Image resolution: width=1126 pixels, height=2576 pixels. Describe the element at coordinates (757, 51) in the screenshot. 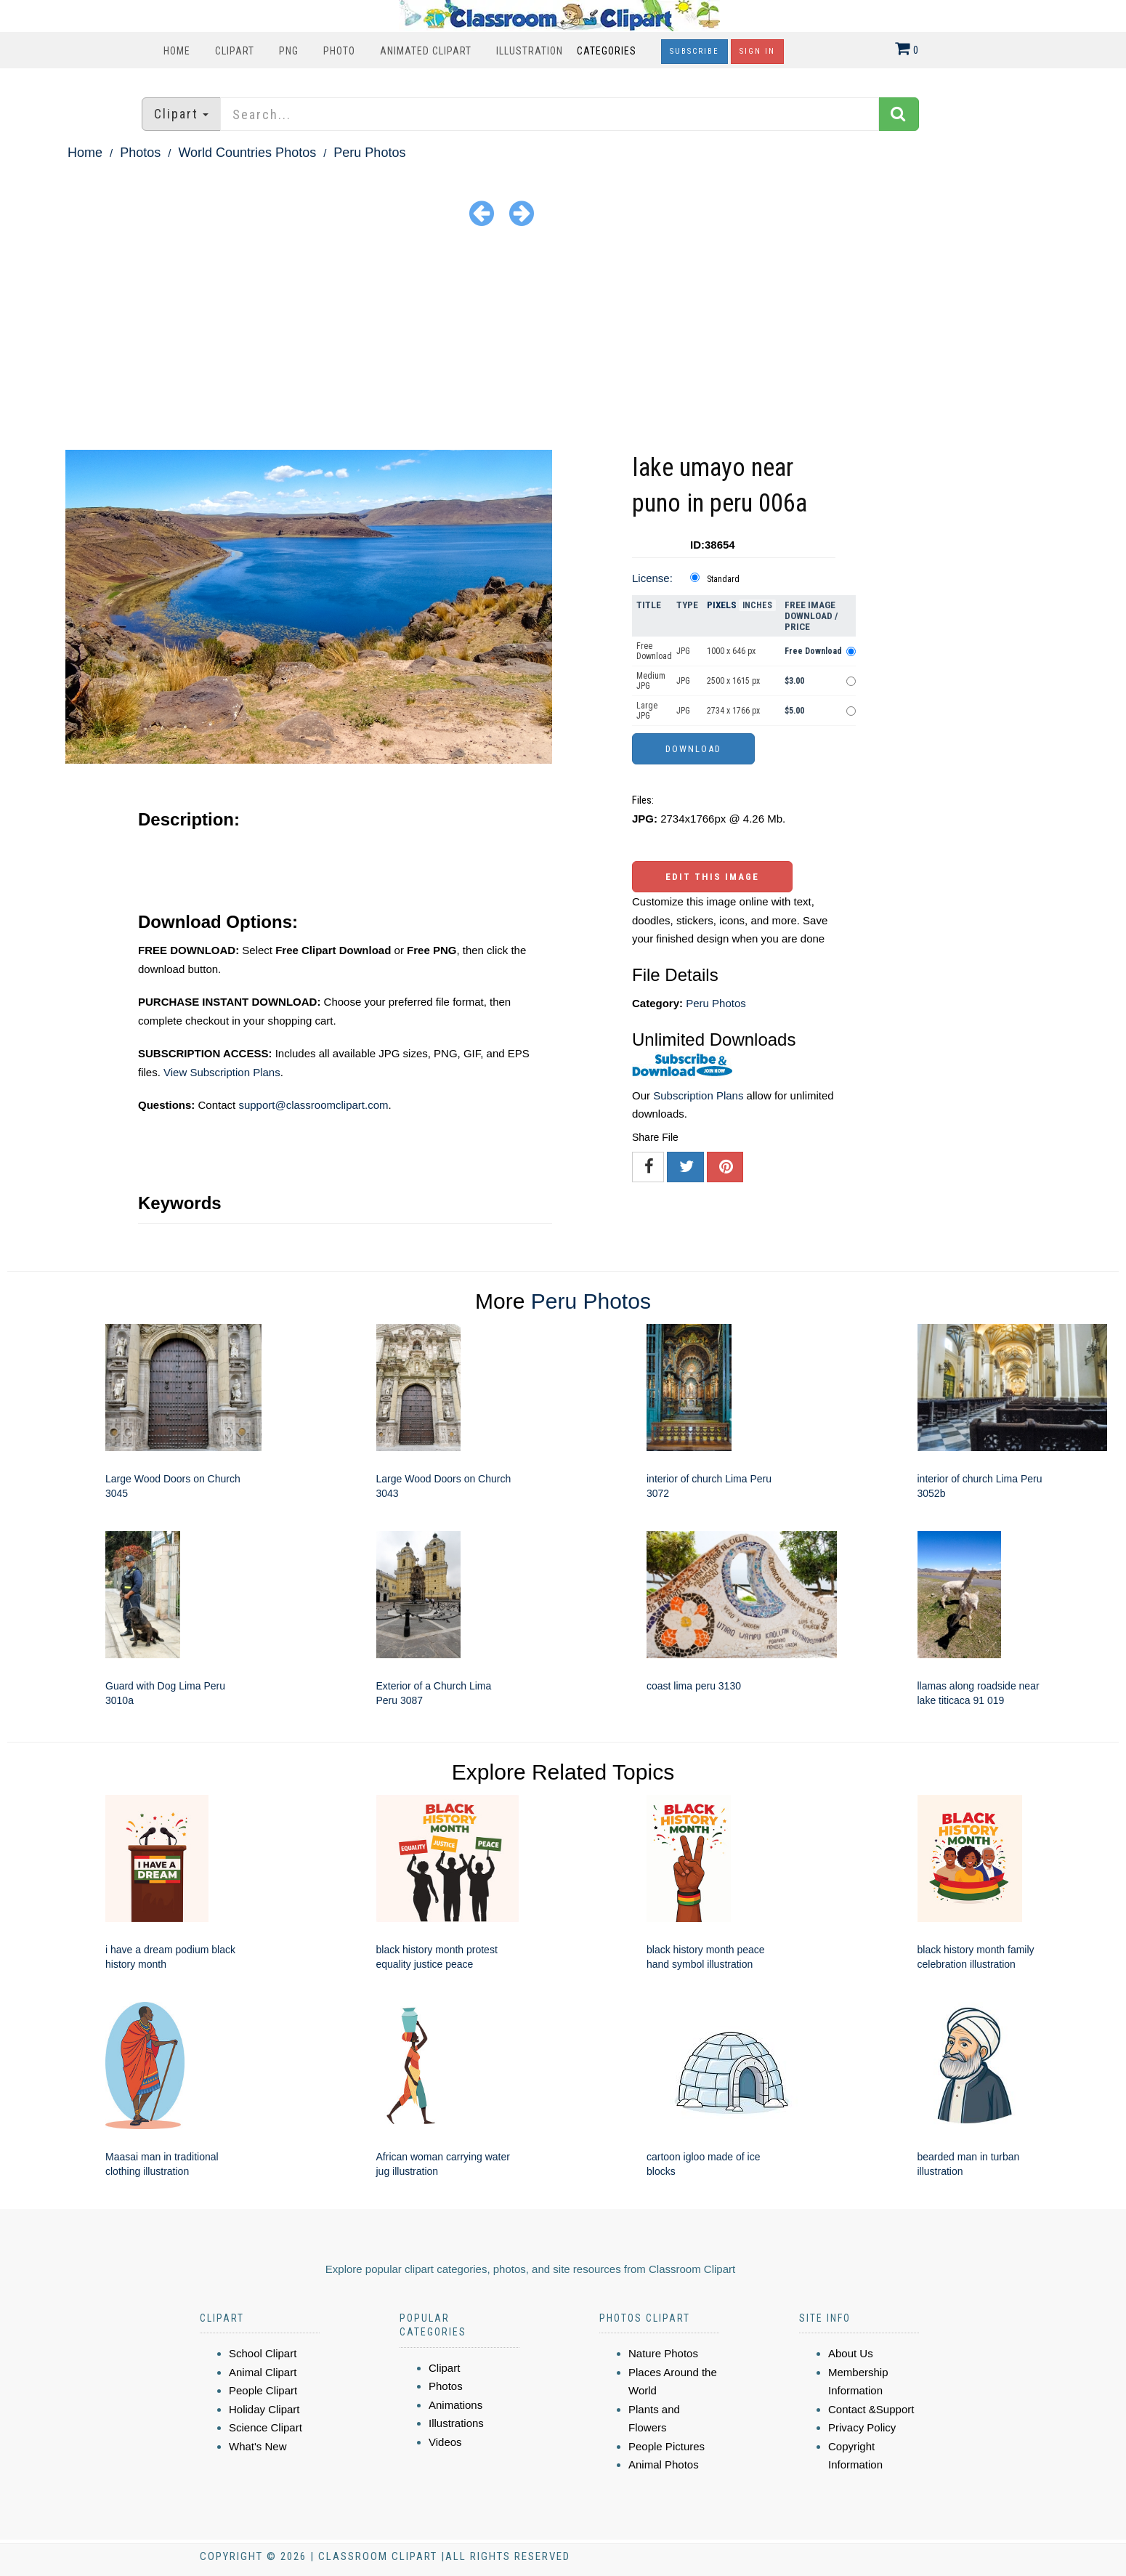

I see `Sign In` at that location.